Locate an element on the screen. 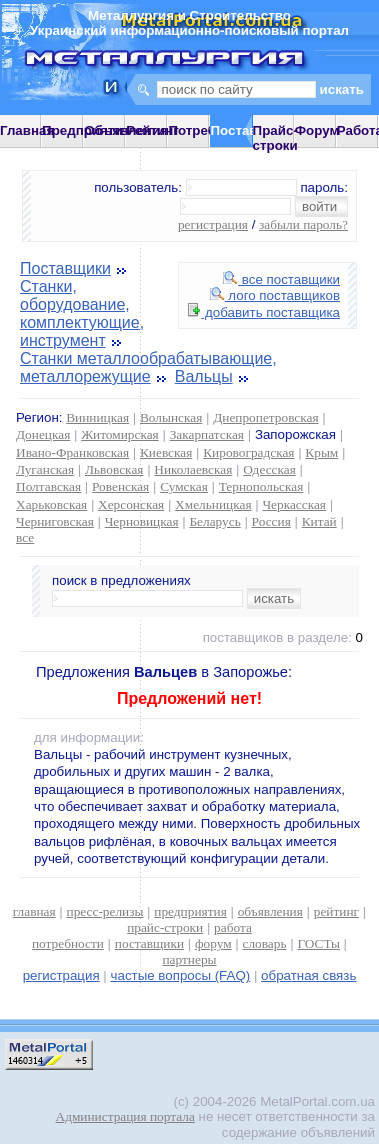  Черкасская is located at coordinates (294, 504).